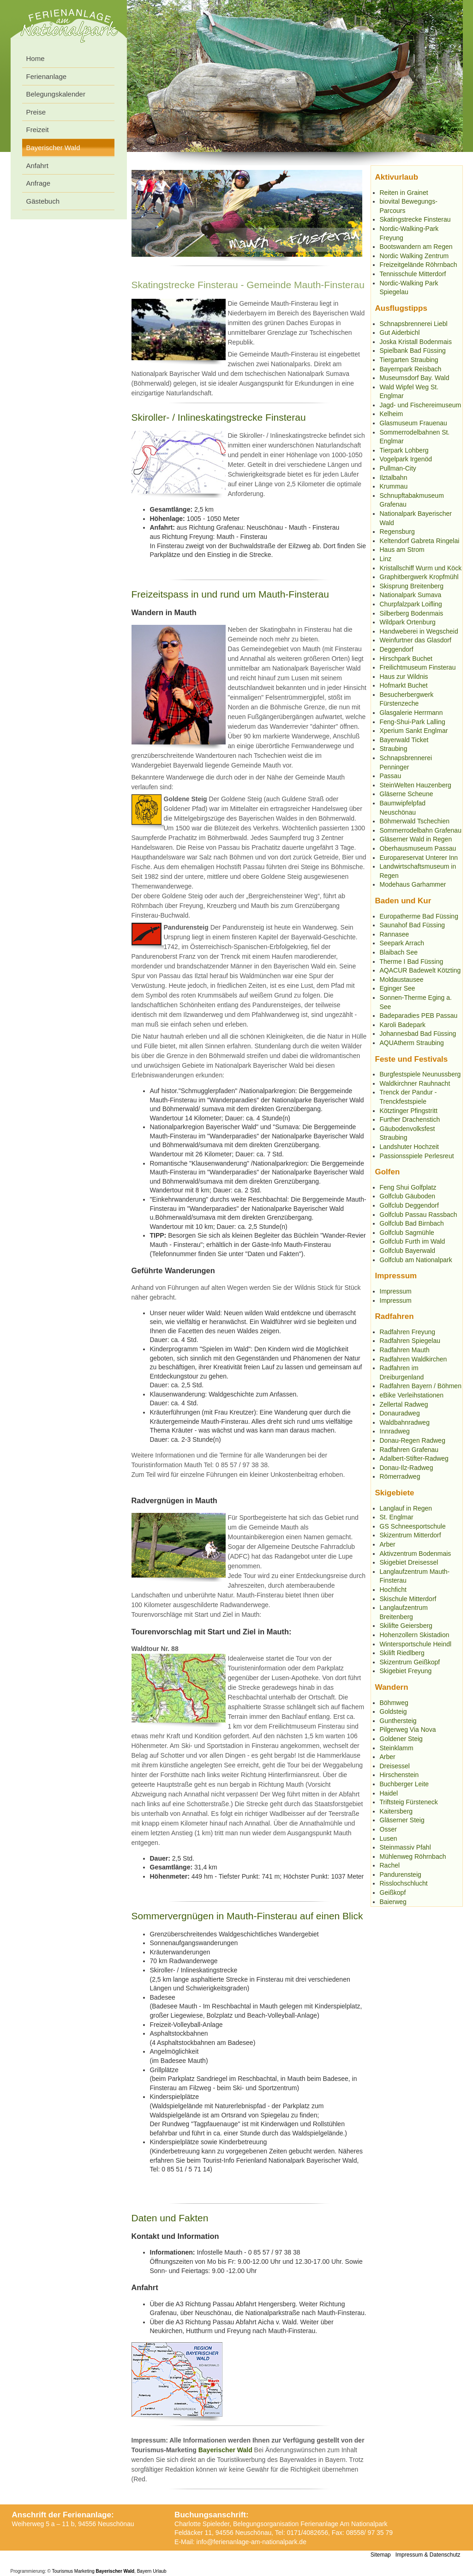 This screenshot has width=473, height=2576. Describe the element at coordinates (409, 359) in the screenshot. I see `Tiergarten Straubing` at that location.